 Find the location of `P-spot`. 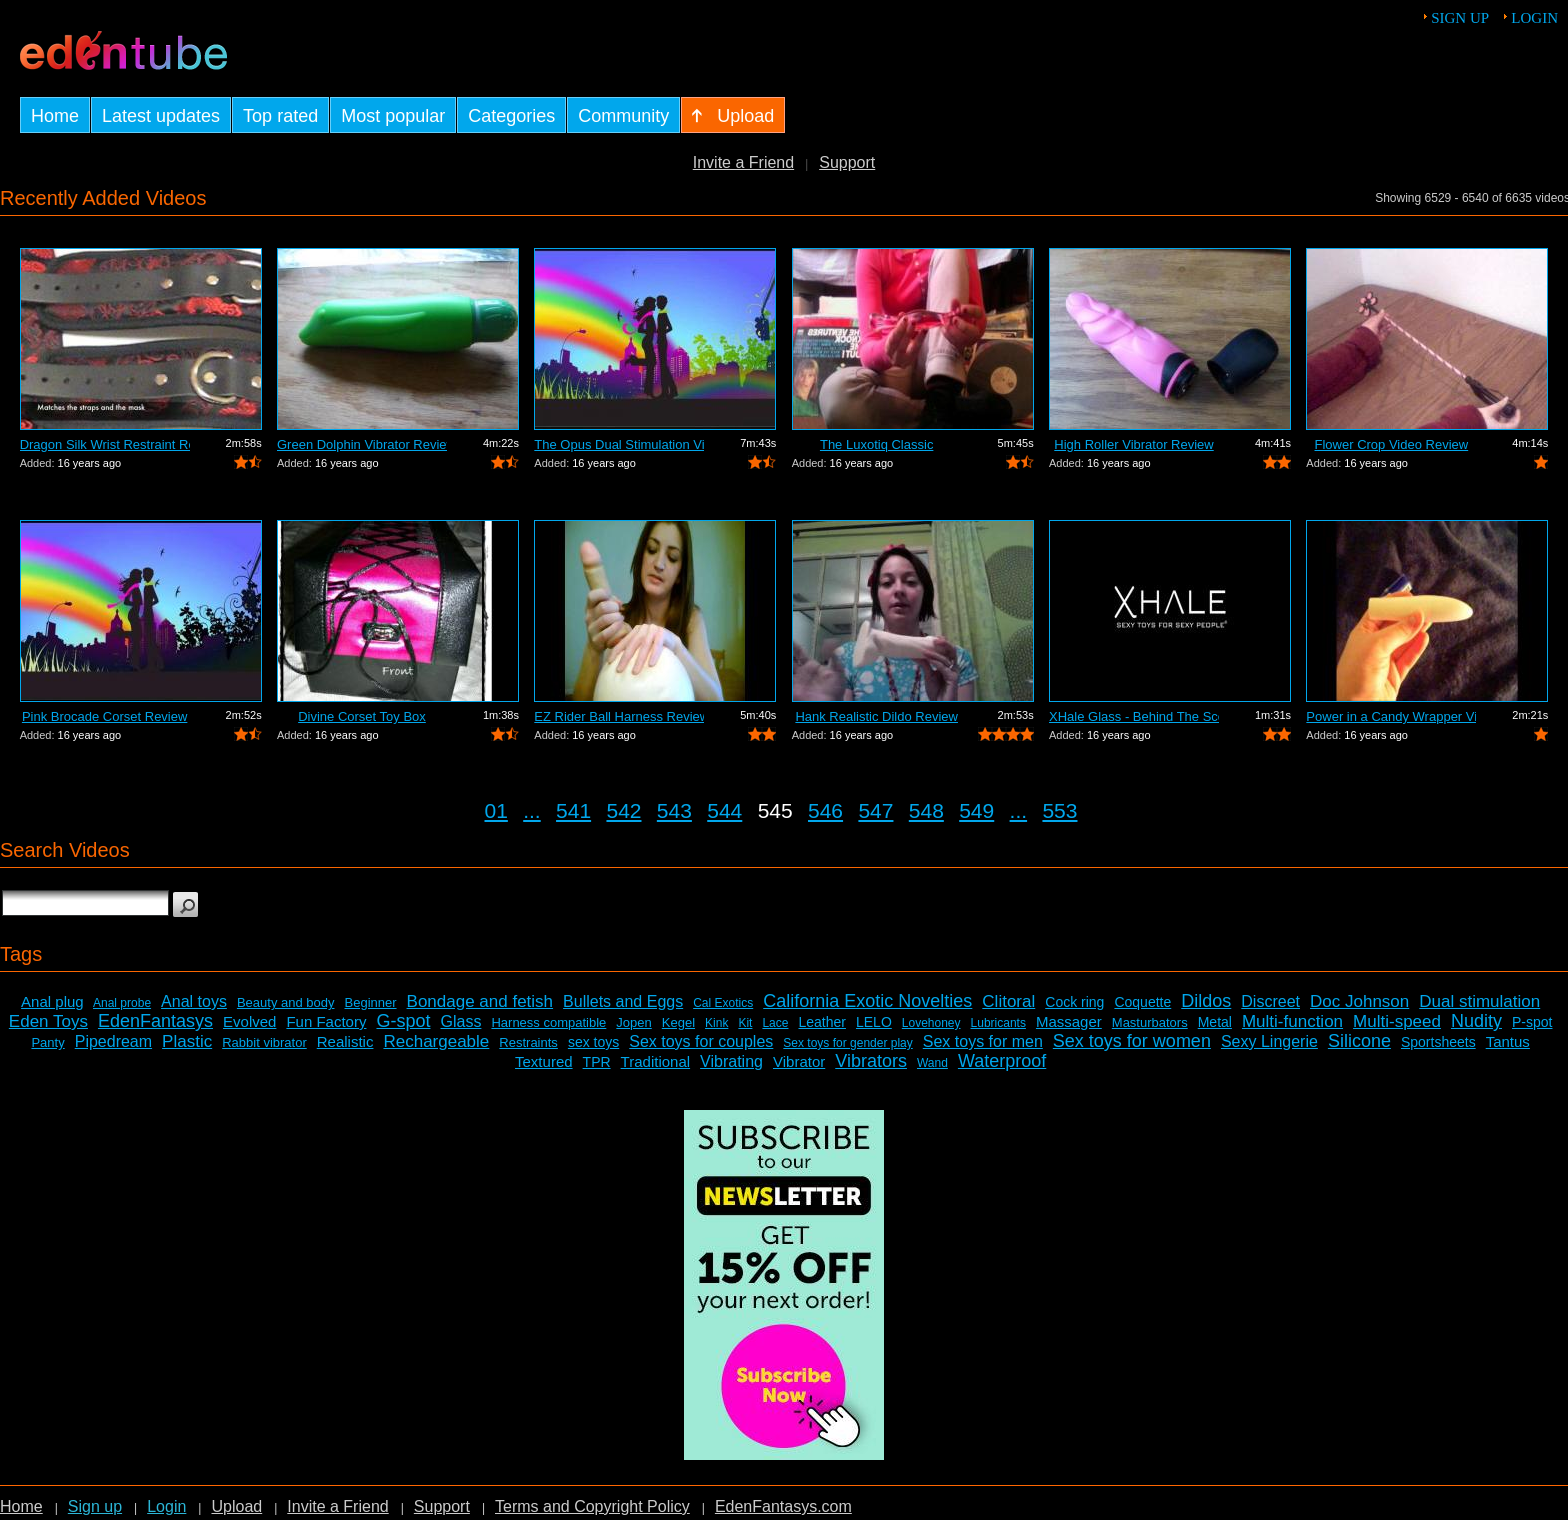

P-spot is located at coordinates (1532, 1022).